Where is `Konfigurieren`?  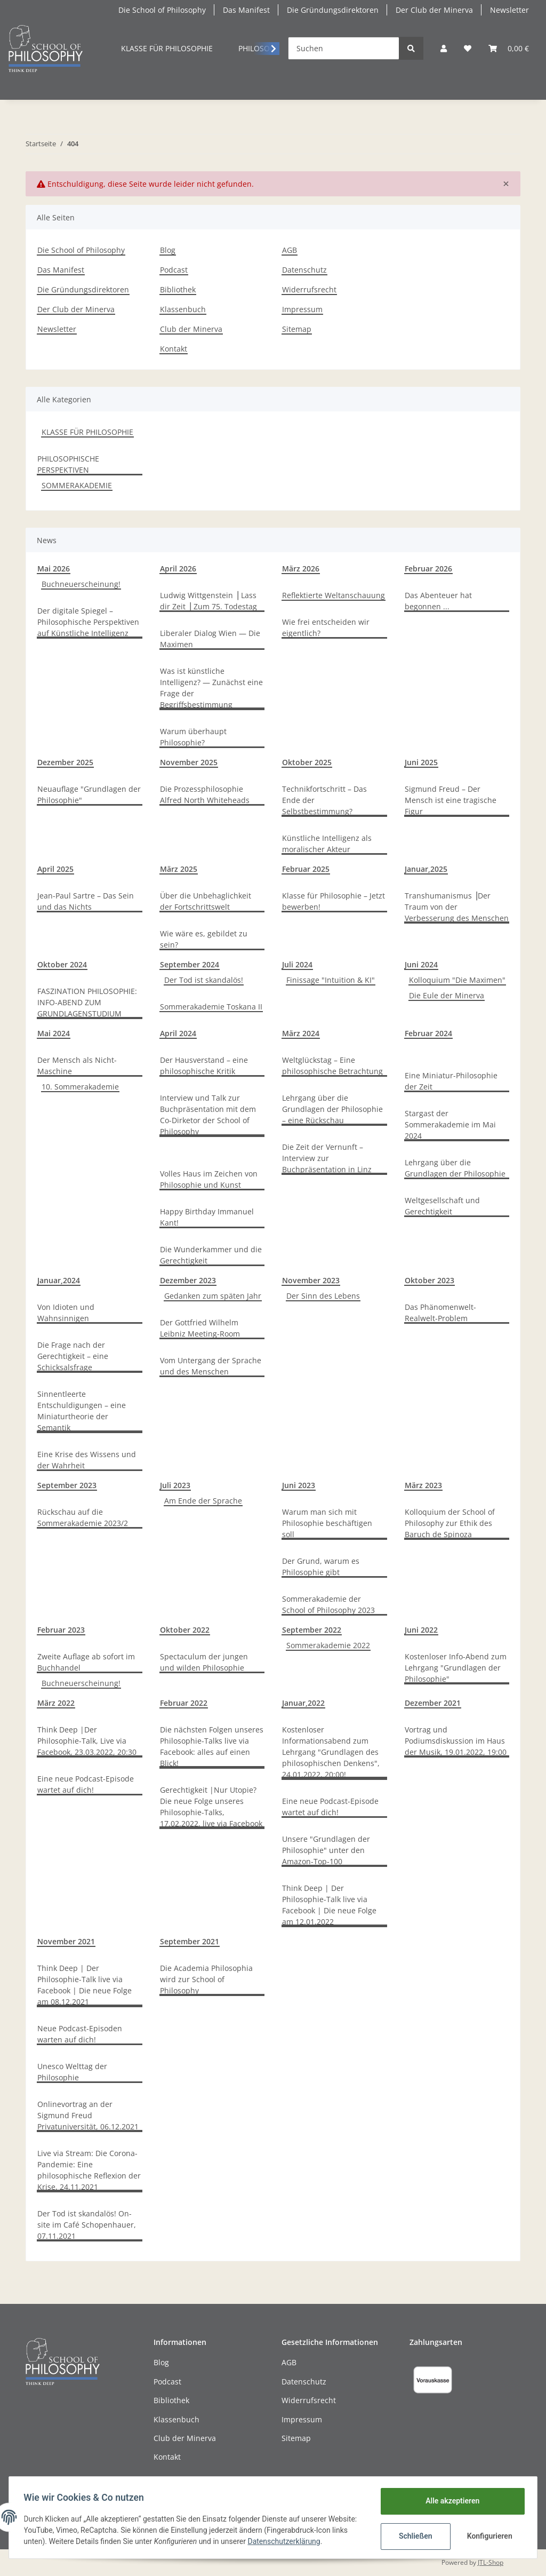 Konfigurieren is located at coordinates (488, 2536).